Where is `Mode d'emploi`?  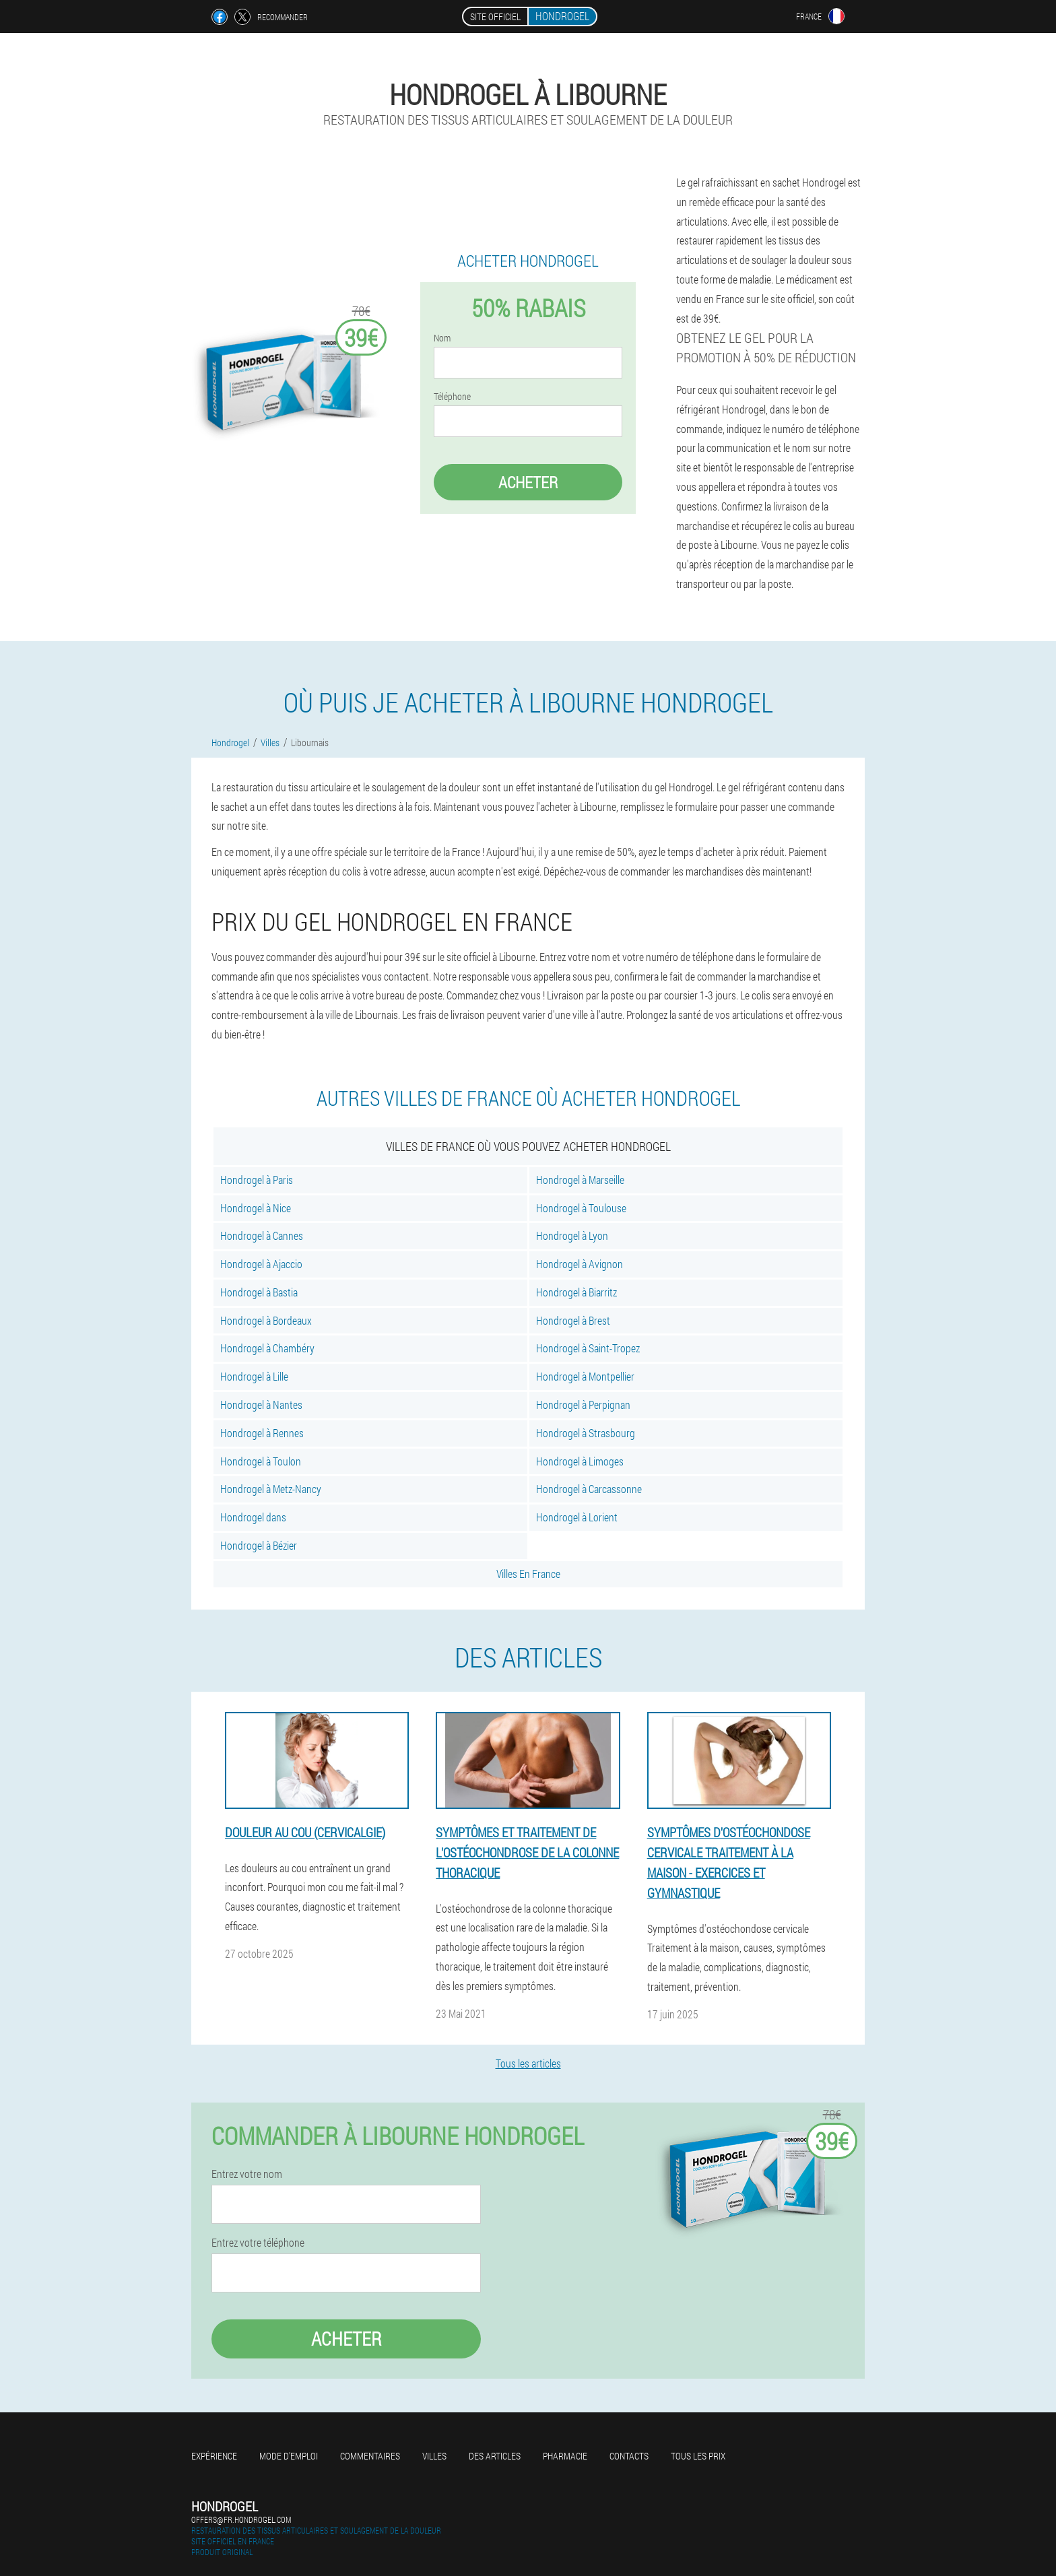 Mode d'emploi is located at coordinates (288, 2455).